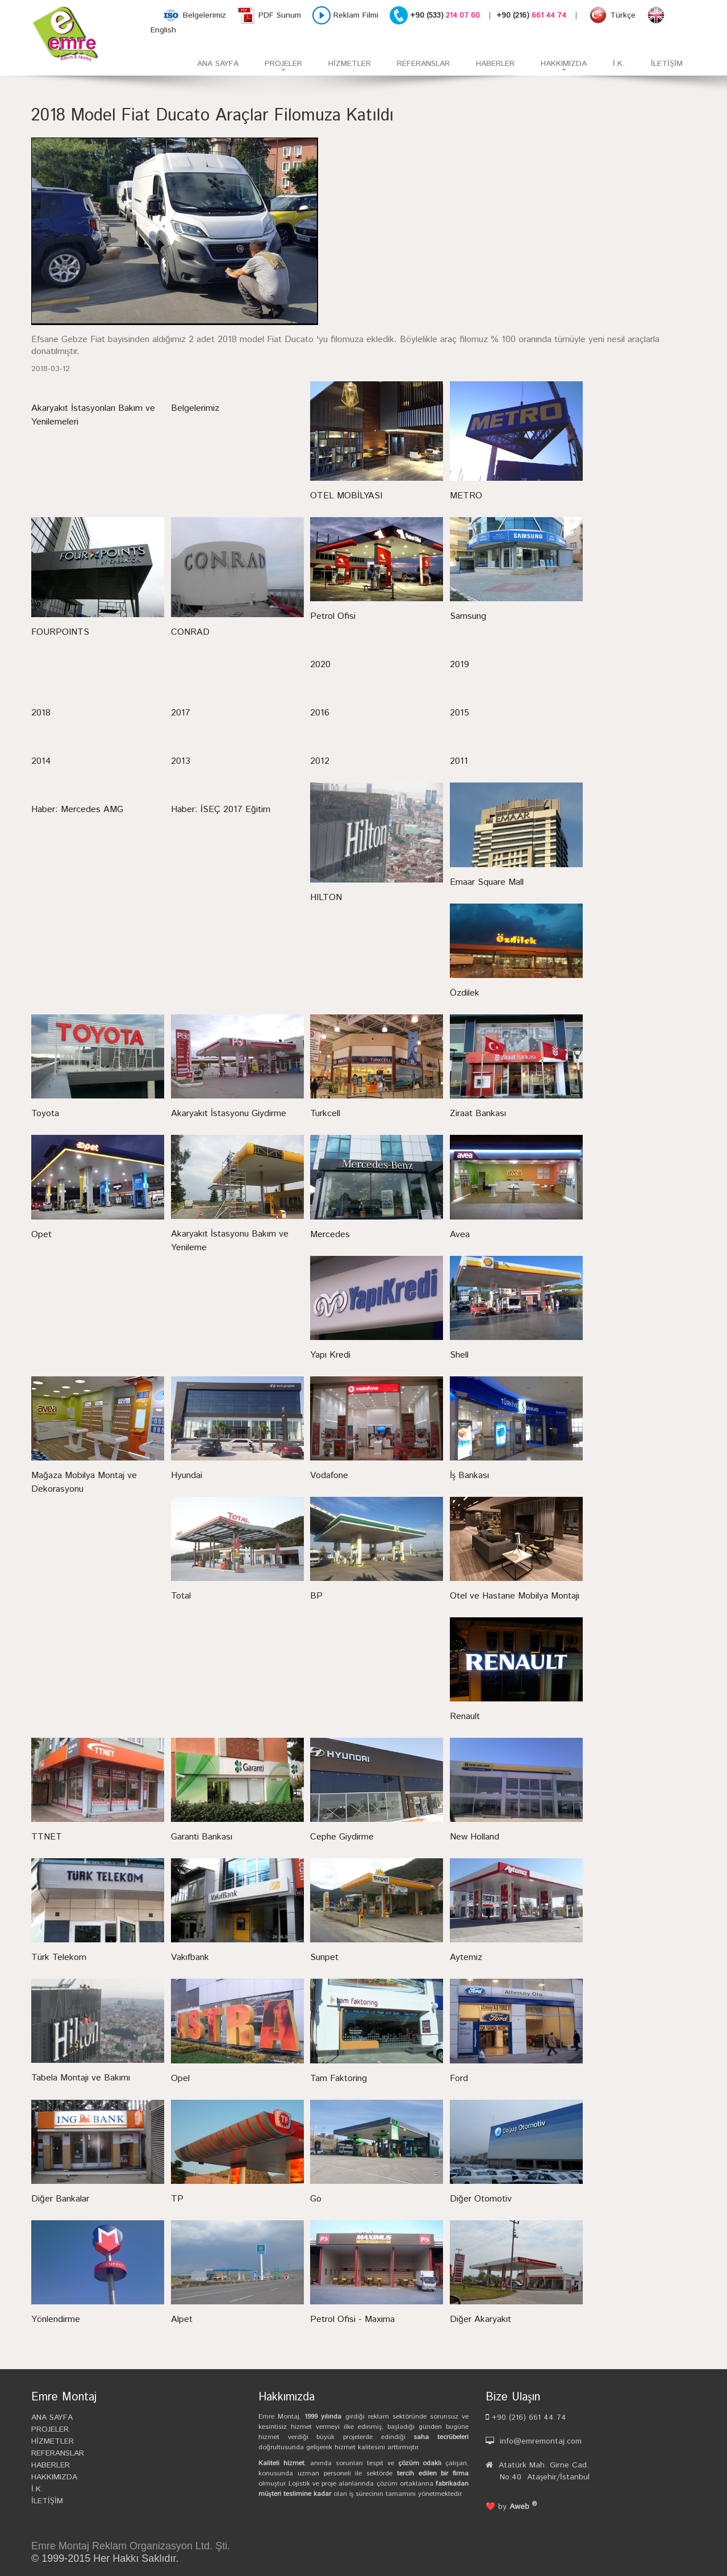 Image resolution: width=727 pixels, height=2576 pixels. I want to click on Diğer Akaryakıt, so click(480, 2319).